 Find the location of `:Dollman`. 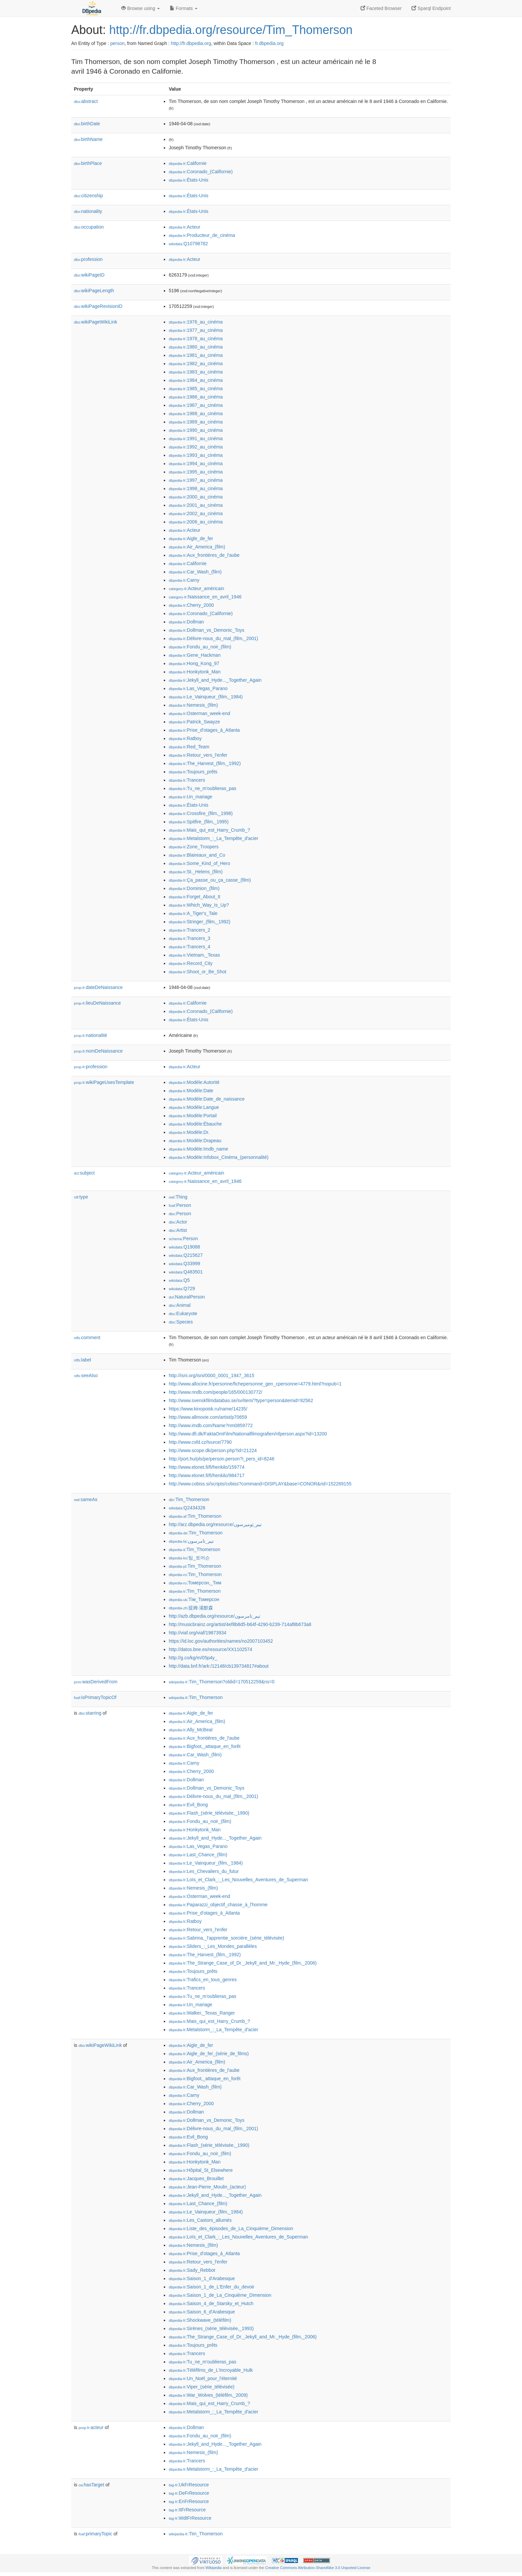

:Dollman is located at coordinates (186, 621).